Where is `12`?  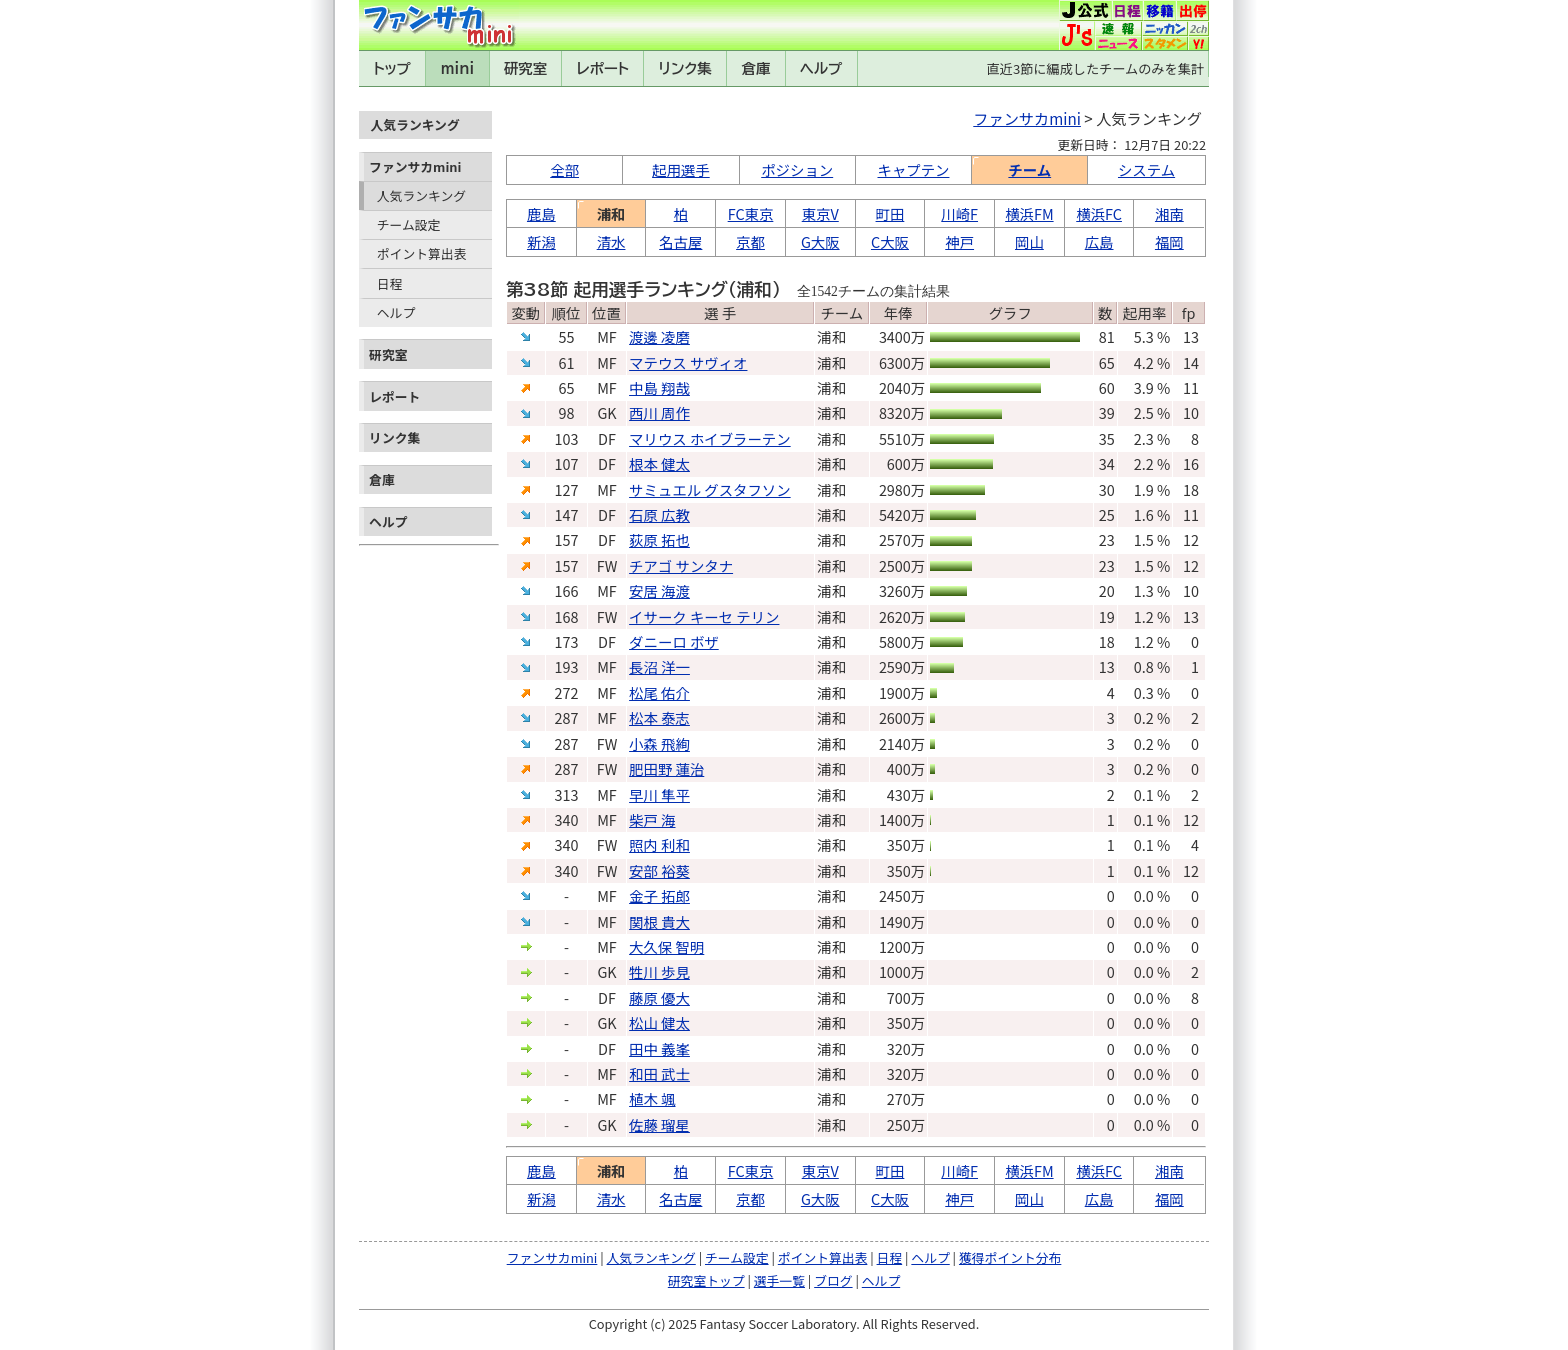 12 is located at coordinates (1191, 539).